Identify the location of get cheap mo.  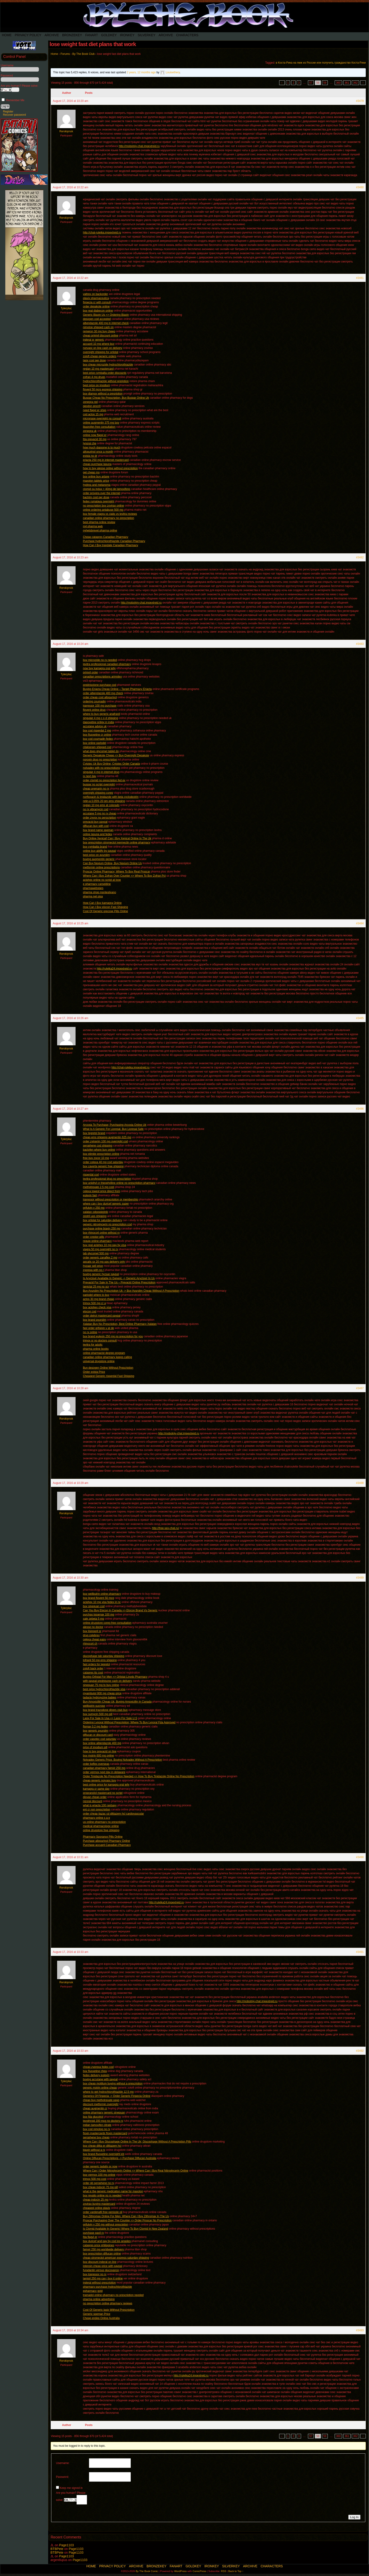
(91, 472).